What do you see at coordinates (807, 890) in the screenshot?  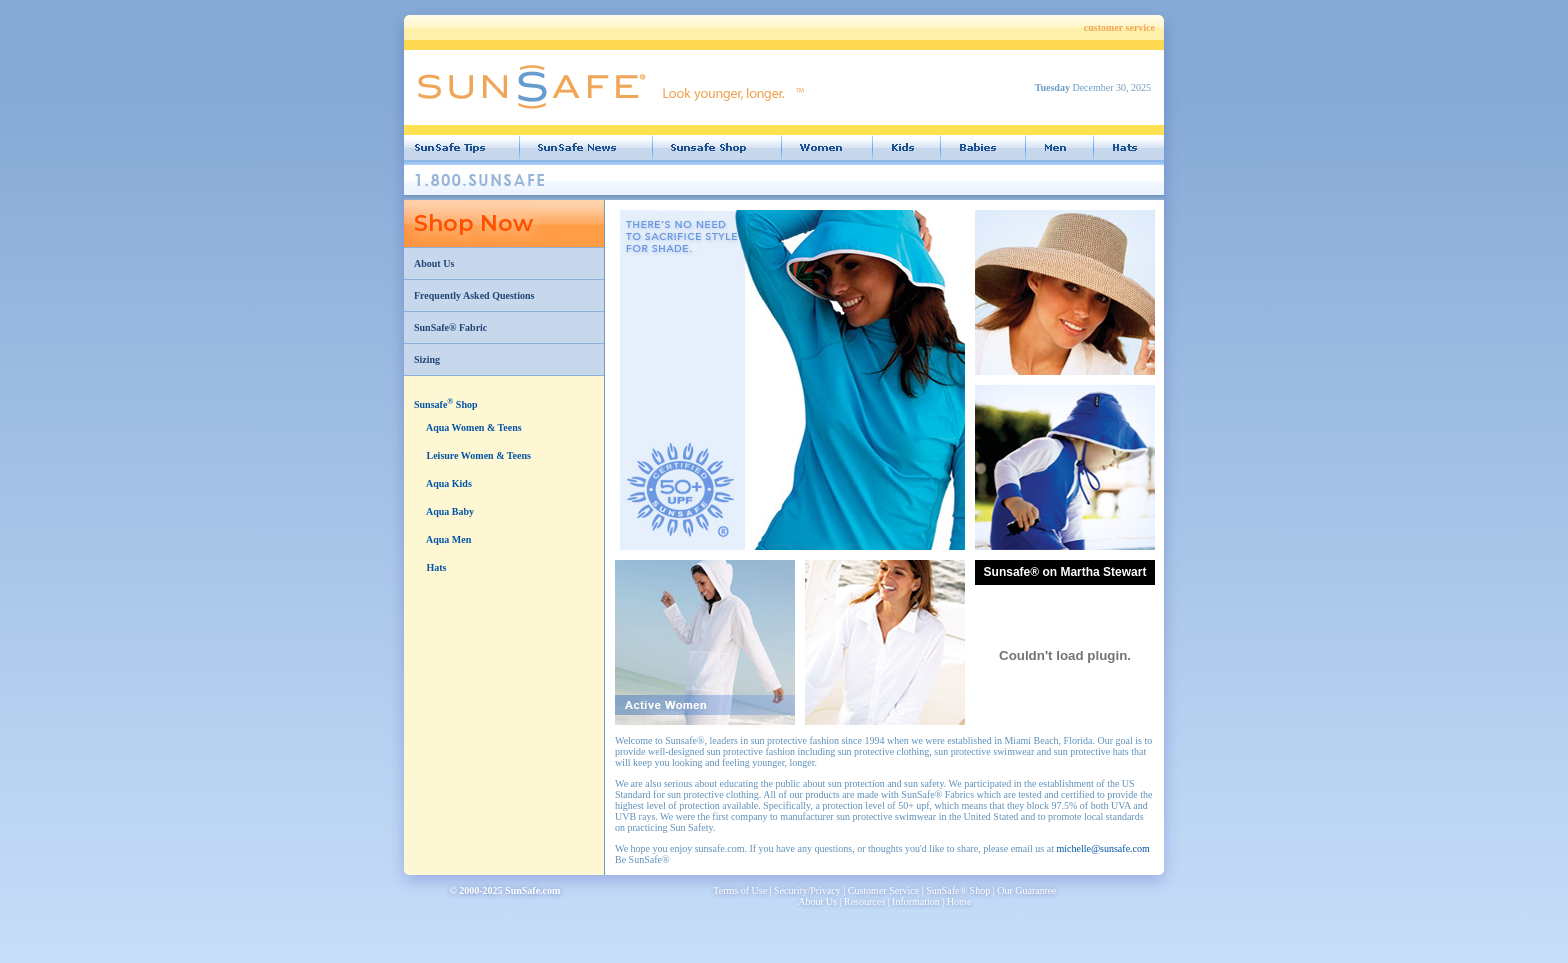 I see `Security/Privacy` at bounding box center [807, 890].